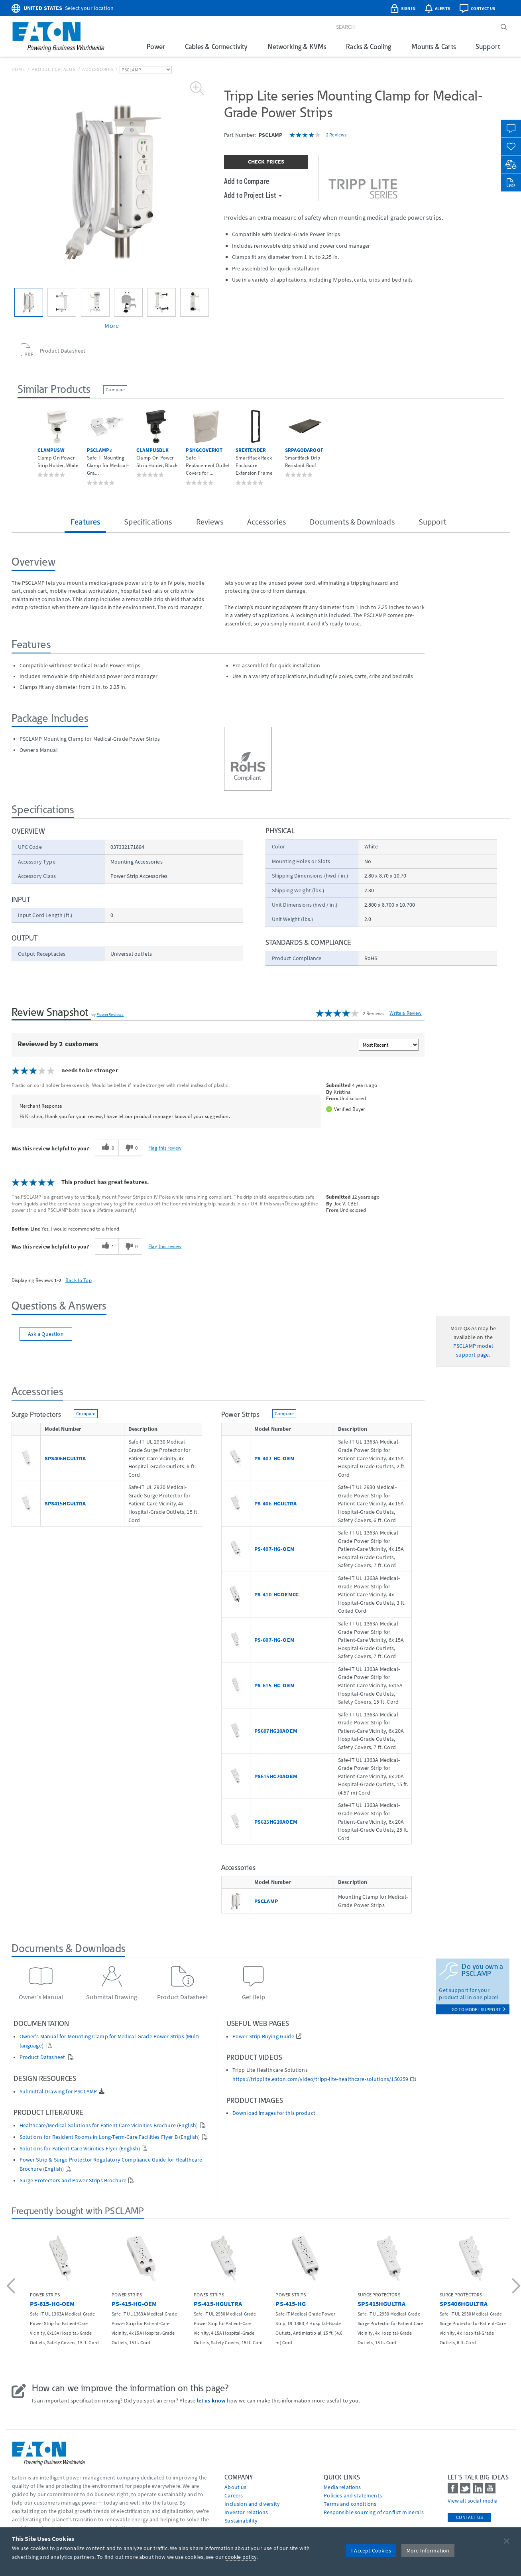 Image resolution: width=521 pixels, height=2576 pixels. Describe the element at coordinates (469, 2517) in the screenshot. I see `Contact Us [contact us]` at that location.